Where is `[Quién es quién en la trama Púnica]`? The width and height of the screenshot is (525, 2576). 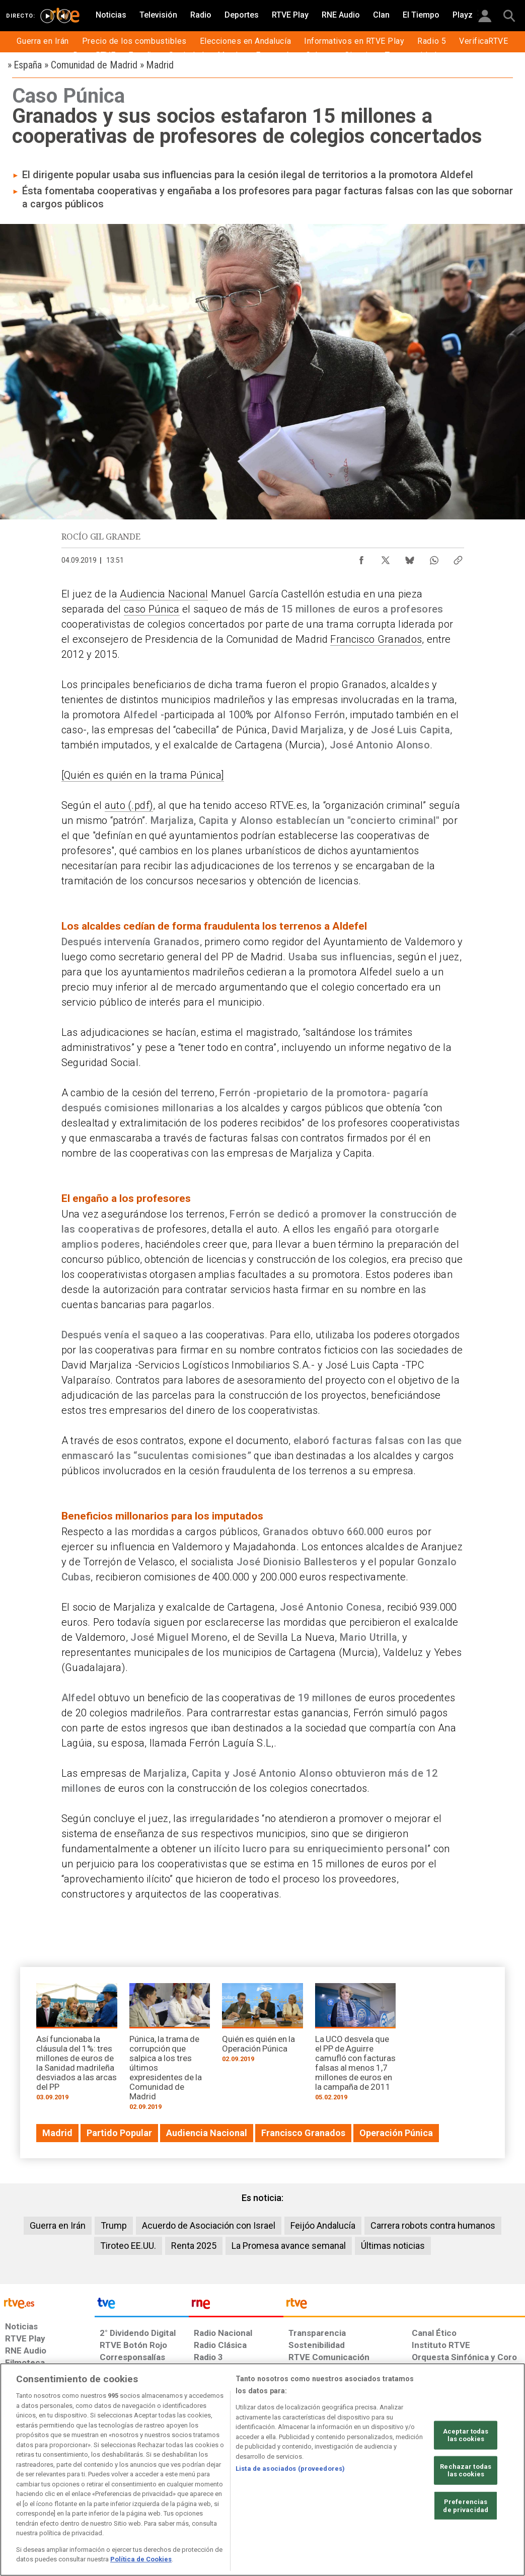 [Quién es quién en la trama Púnica] is located at coordinates (142, 775).